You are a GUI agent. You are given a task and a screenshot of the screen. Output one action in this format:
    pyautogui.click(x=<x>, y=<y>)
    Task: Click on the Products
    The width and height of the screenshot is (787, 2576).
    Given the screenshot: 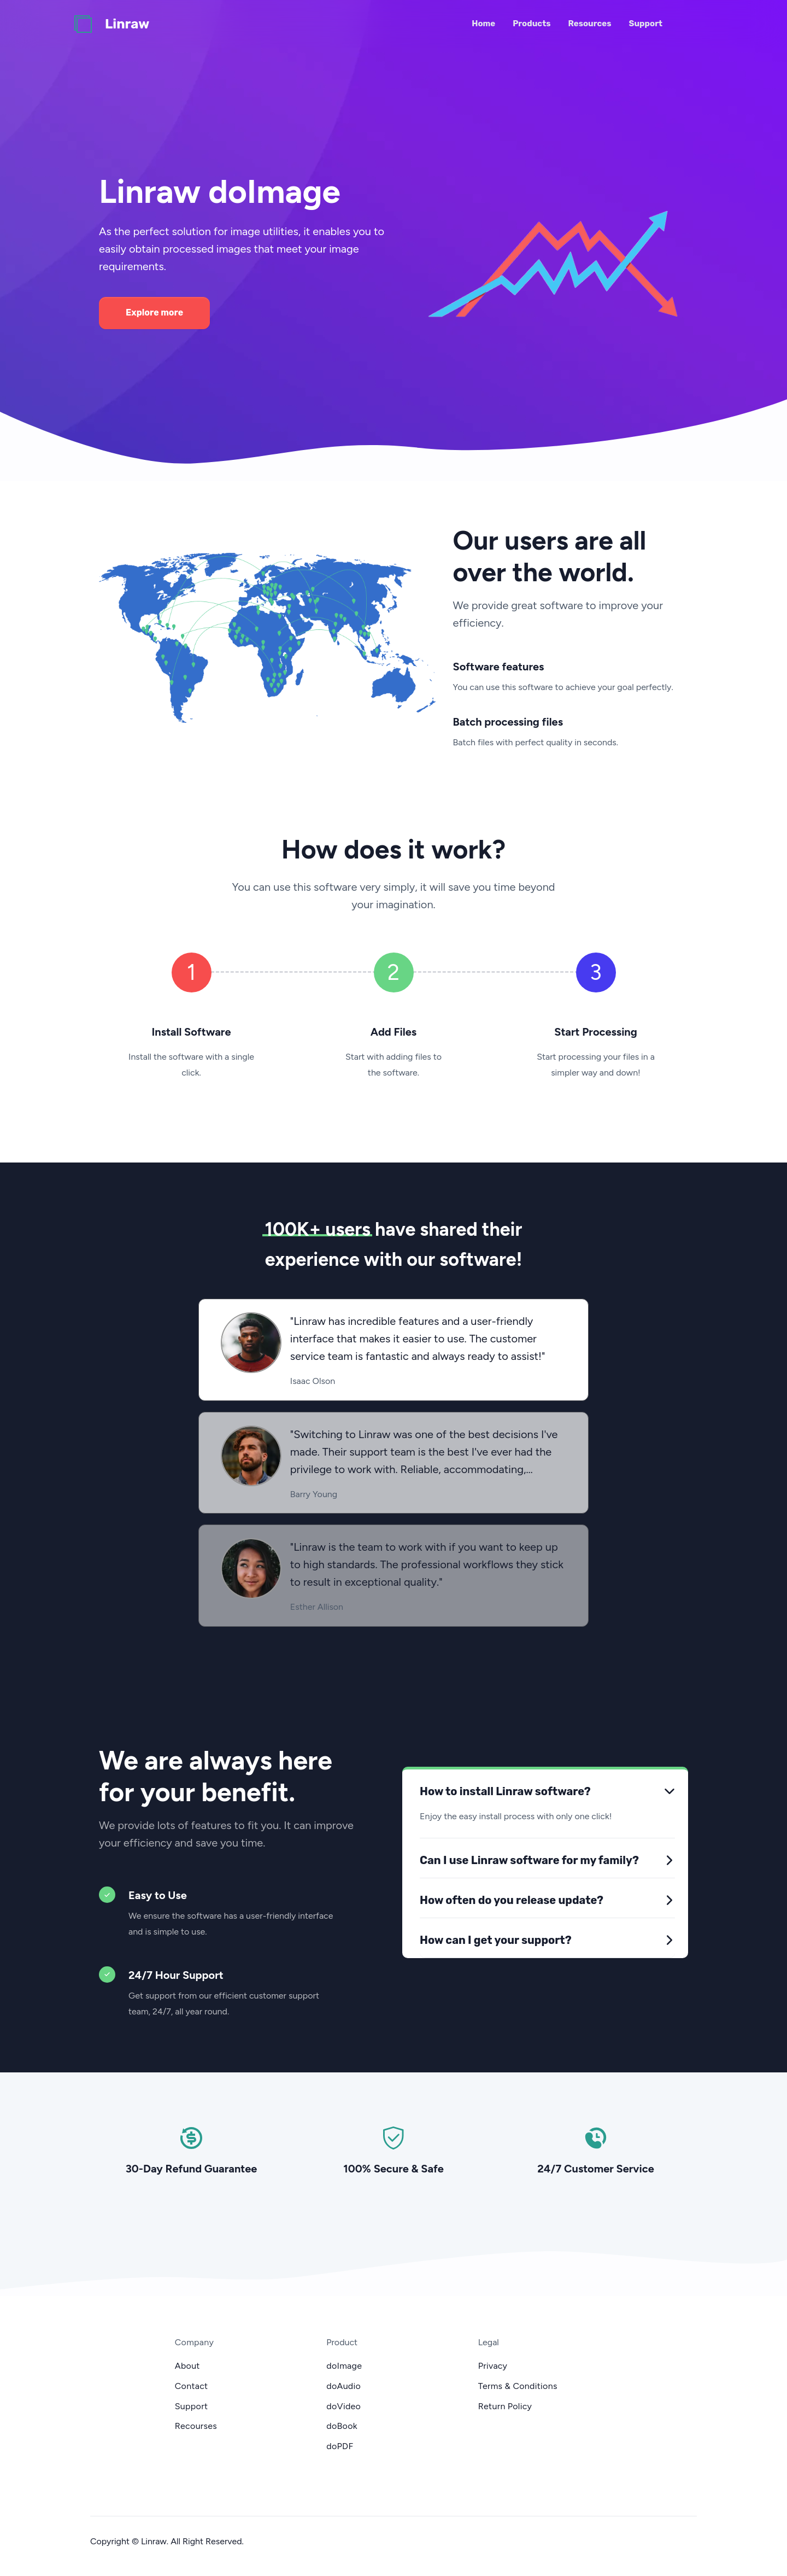 What is the action you would take?
    pyautogui.click(x=531, y=23)
    